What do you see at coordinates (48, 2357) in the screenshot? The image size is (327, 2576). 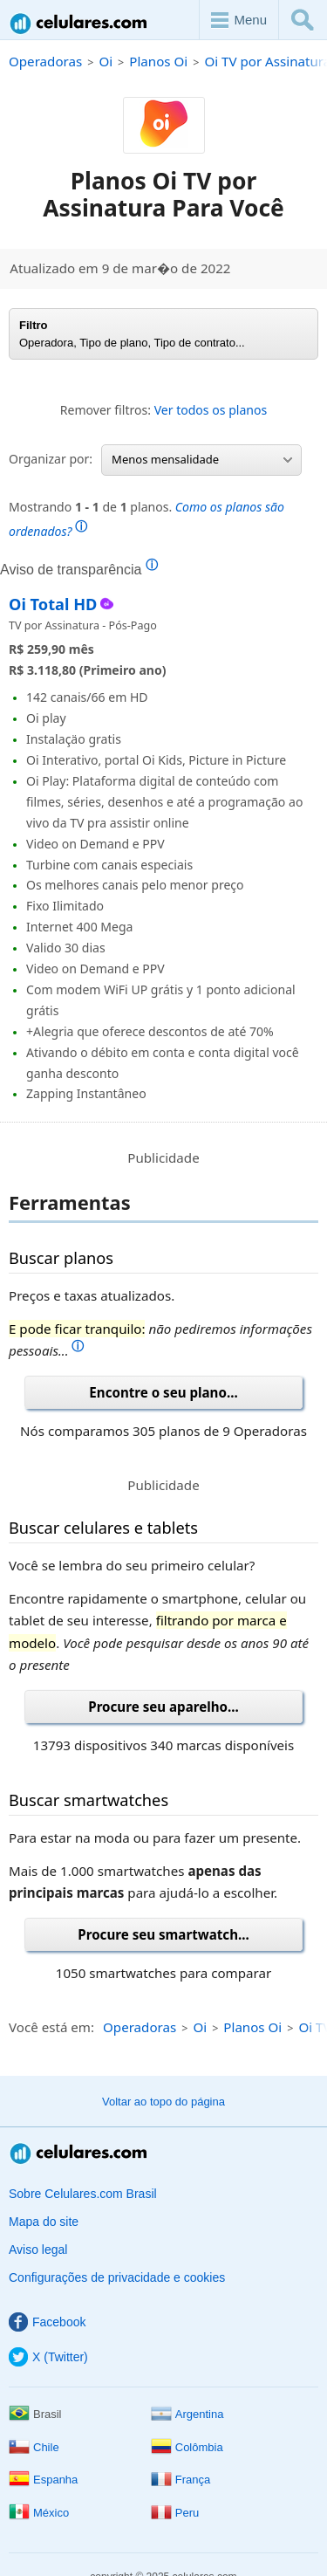 I see `X (Twitter)` at bounding box center [48, 2357].